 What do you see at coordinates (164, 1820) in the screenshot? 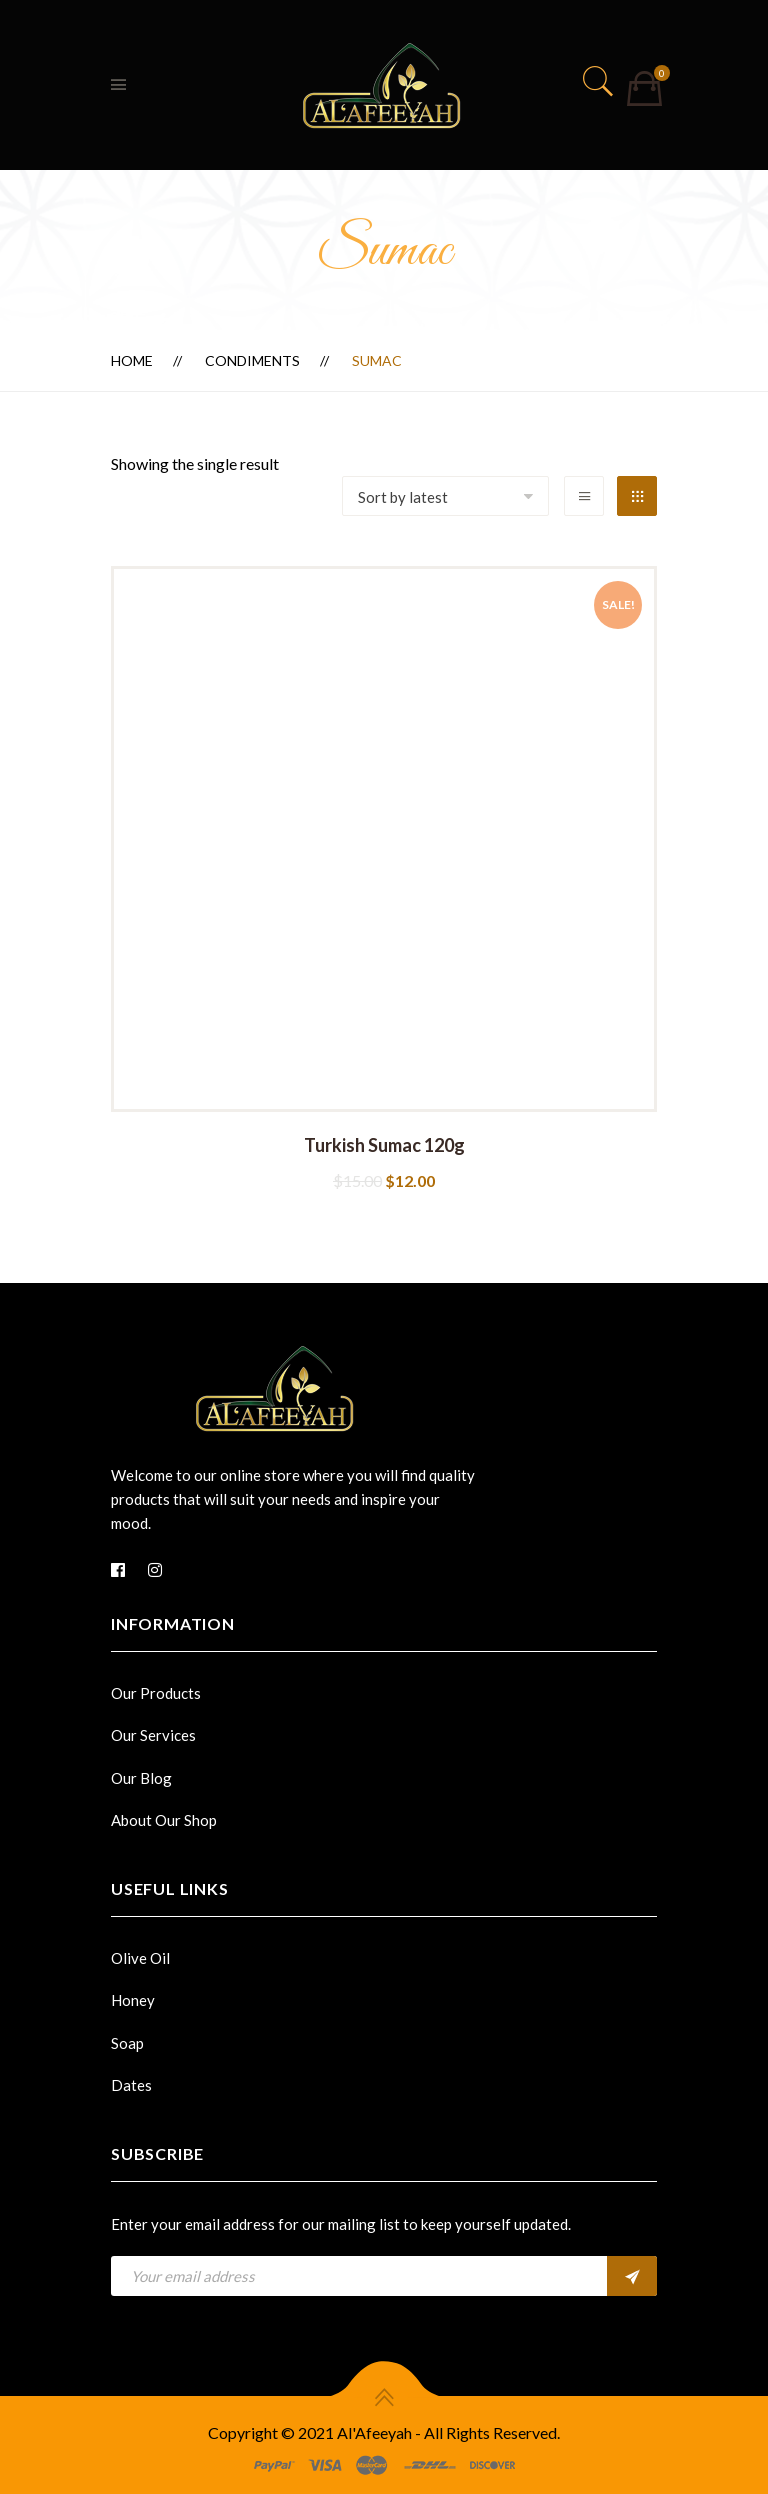
I see `About Our Shop` at bounding box center [164, 1820].